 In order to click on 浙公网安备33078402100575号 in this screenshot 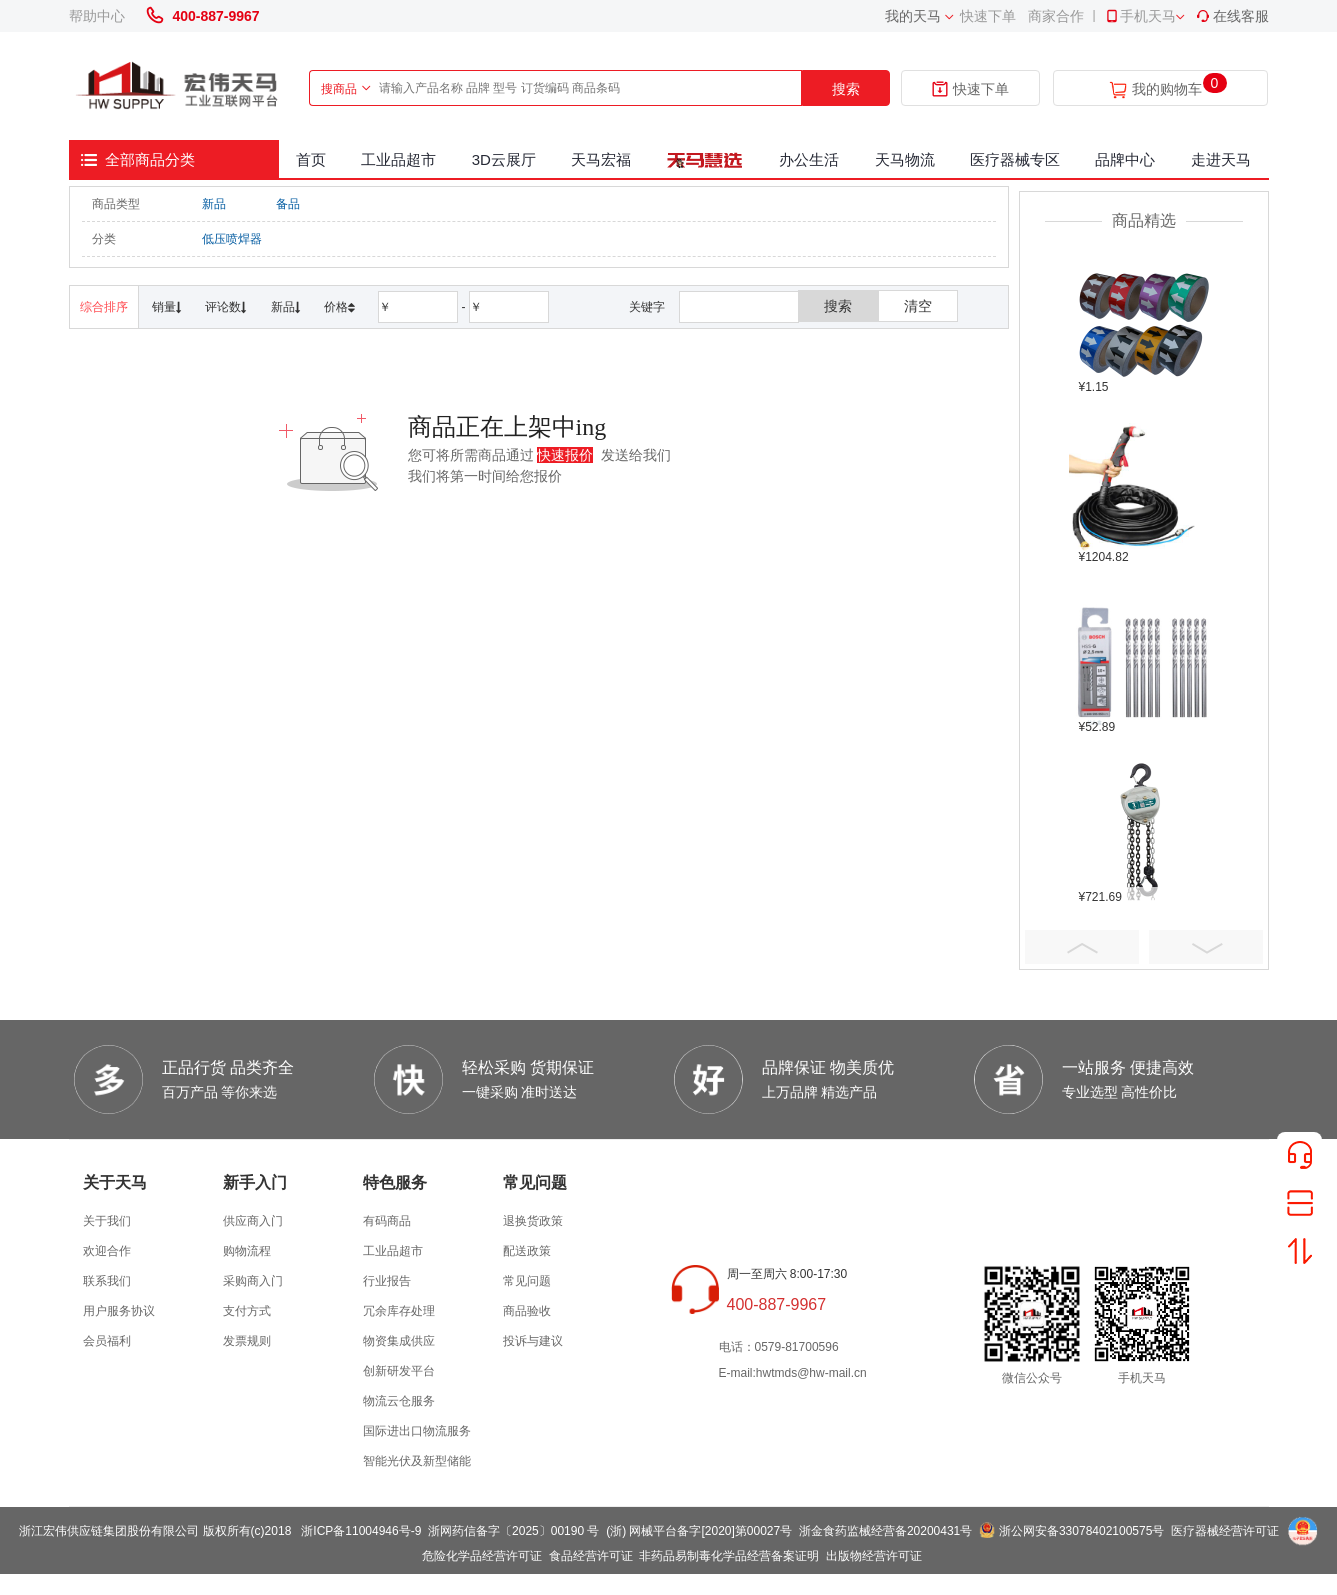, I will do `click(1081, 1531)`.